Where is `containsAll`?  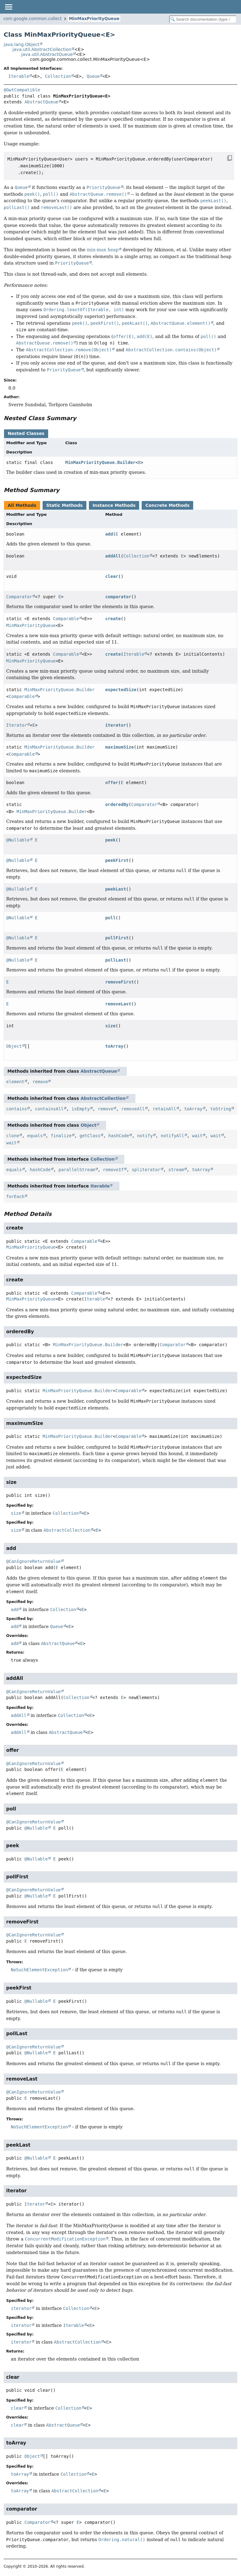
containsAll is located at coordinates (49, 1108).